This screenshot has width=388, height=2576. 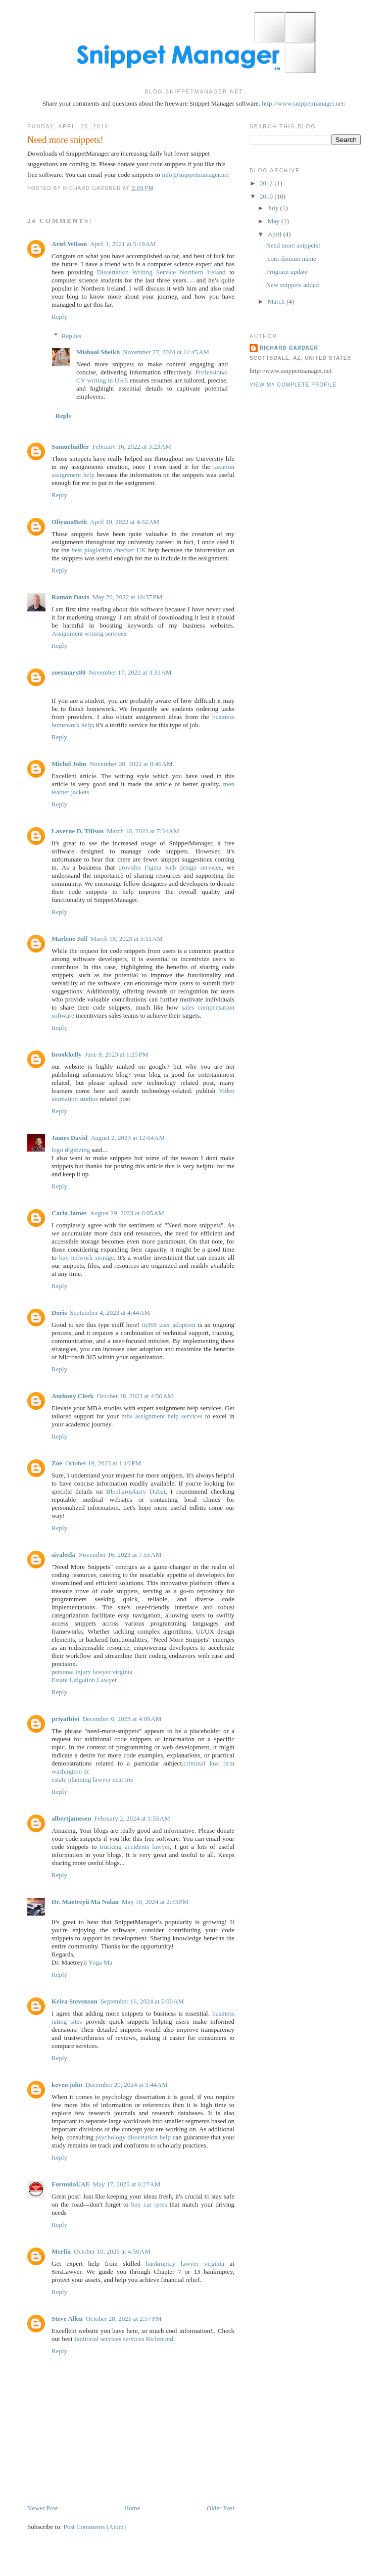 What do you see at coordinates (134, 1396) in the screenshot?
I see `October 18, 2023 at 4:56 AM` at bounding box center [134, 1396].